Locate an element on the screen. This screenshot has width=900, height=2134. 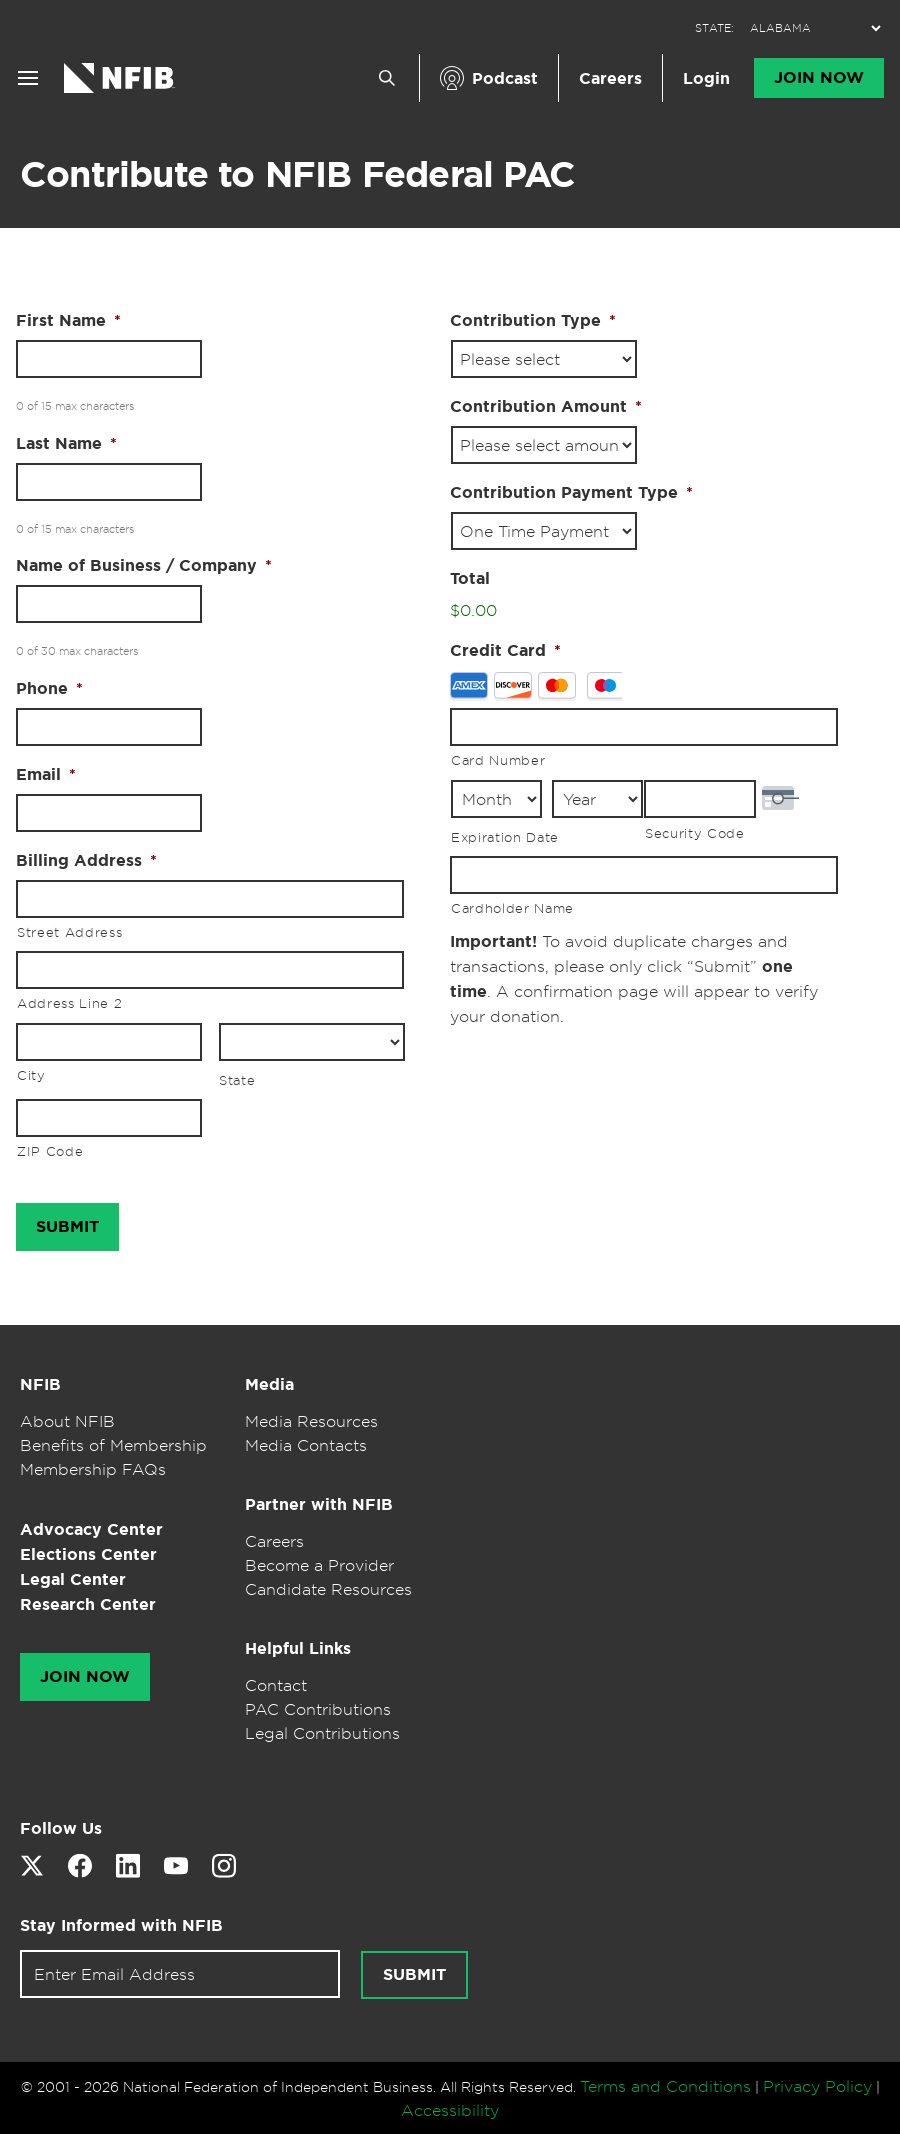
Careers is located at coordinates (610, 78).